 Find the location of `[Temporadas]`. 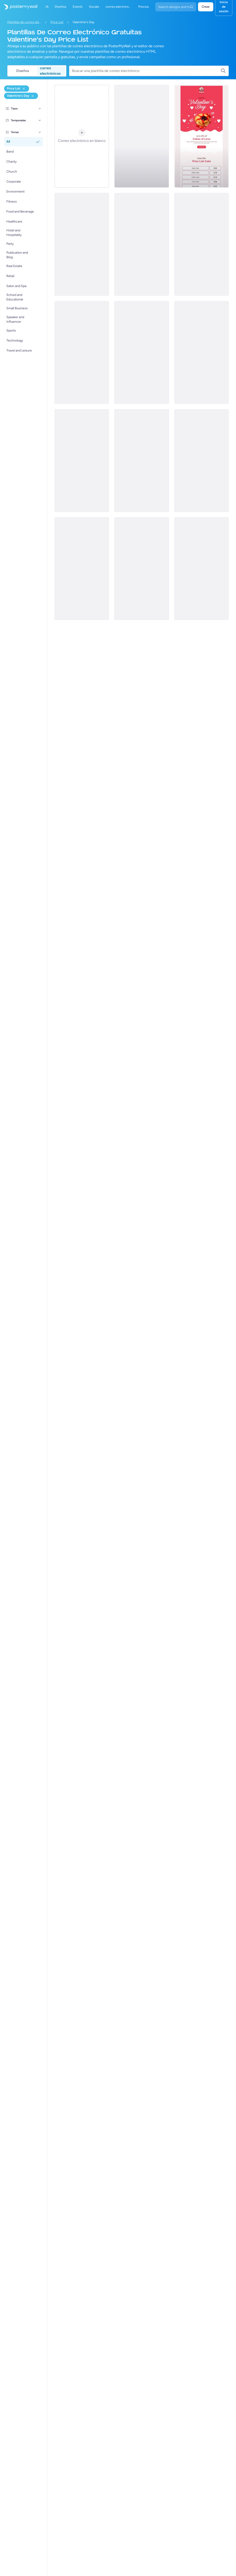

[Temporadas] is located at coordinates (40, 120).